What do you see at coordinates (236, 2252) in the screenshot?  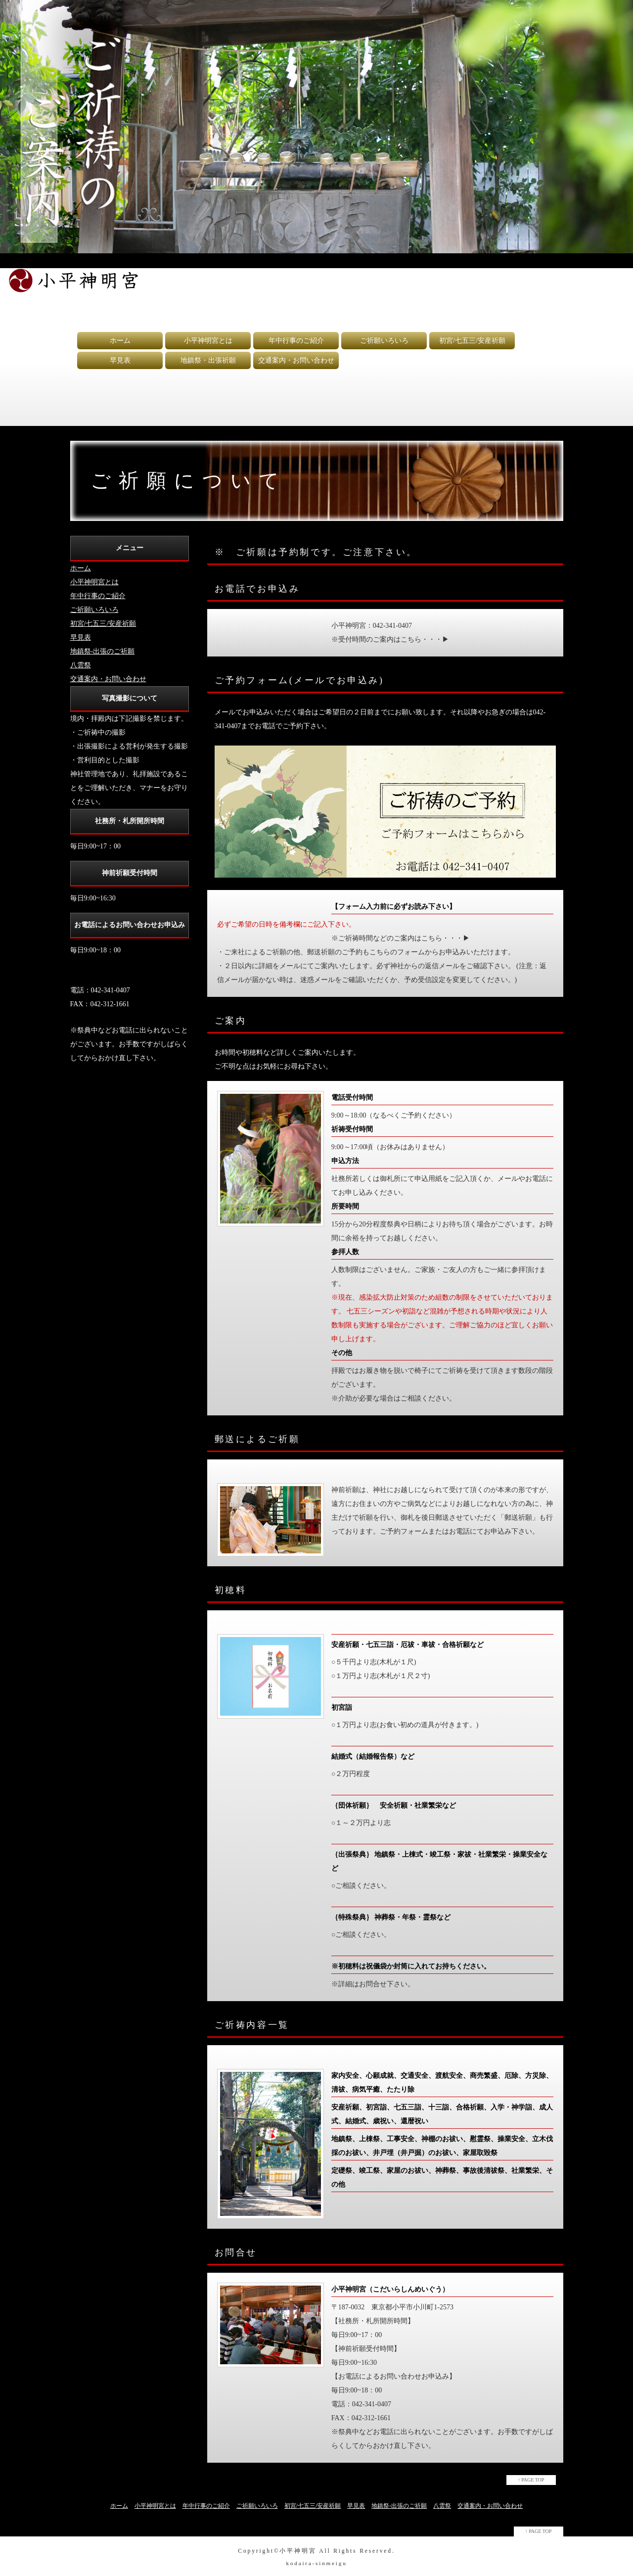 I see `お問合せ` at bounding box center [236, 2252].